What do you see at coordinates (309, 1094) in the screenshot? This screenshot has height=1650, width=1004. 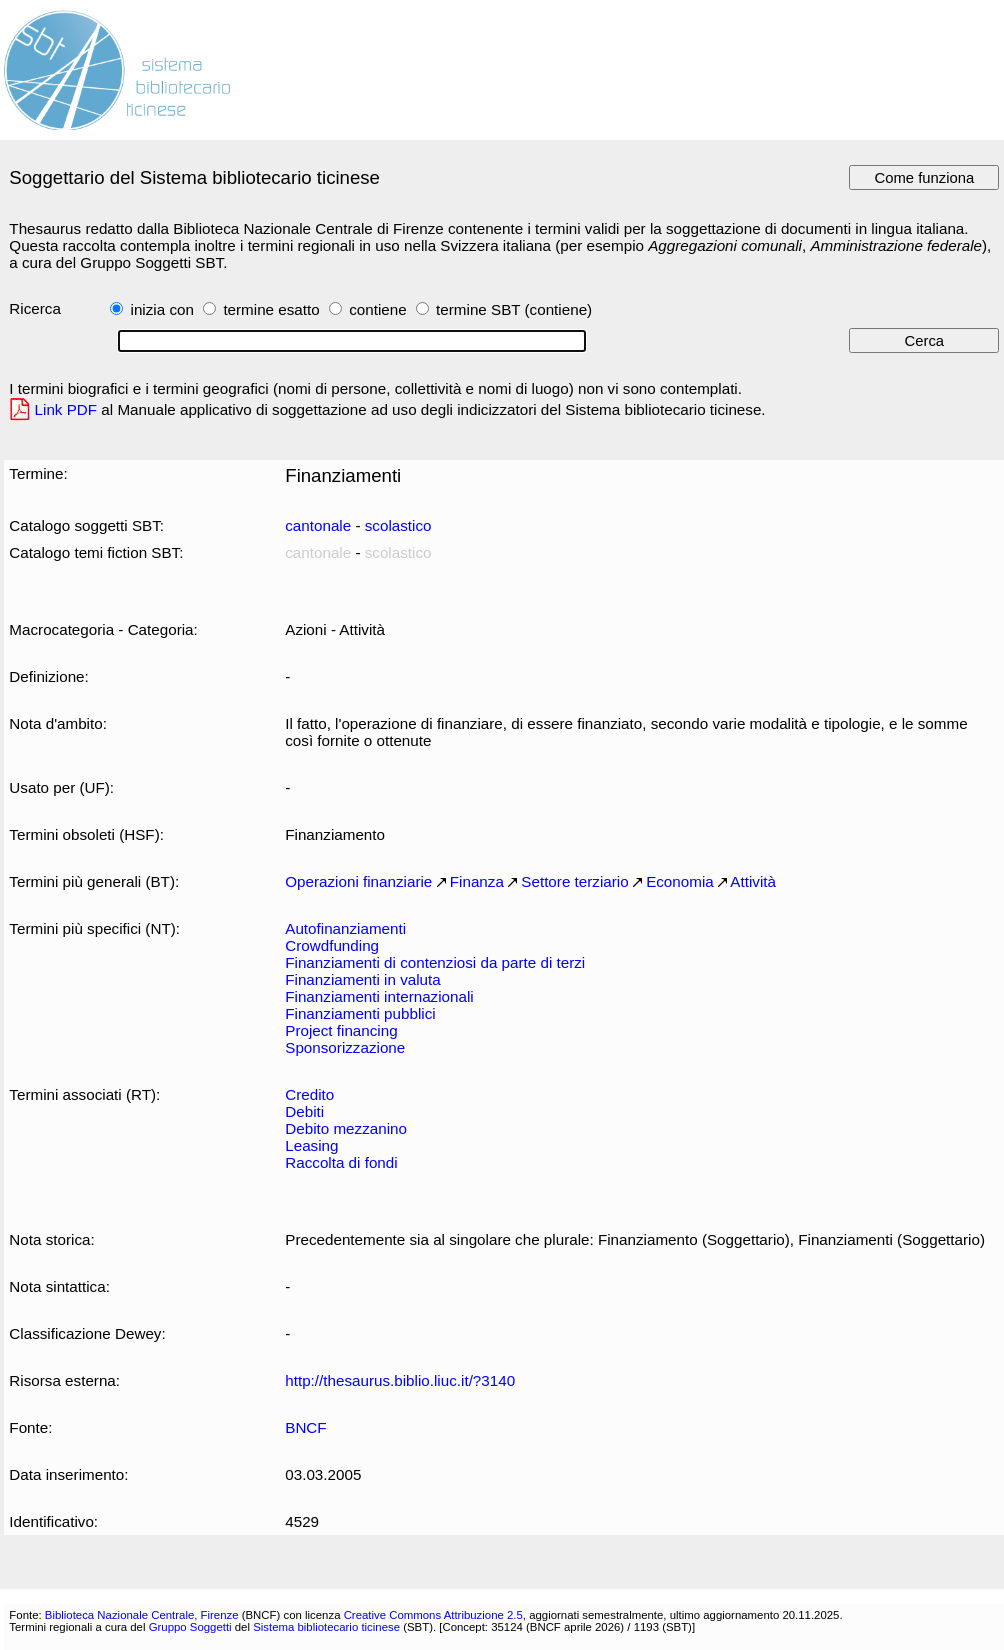 I see `Credito` at bounding box center [309, 1094].